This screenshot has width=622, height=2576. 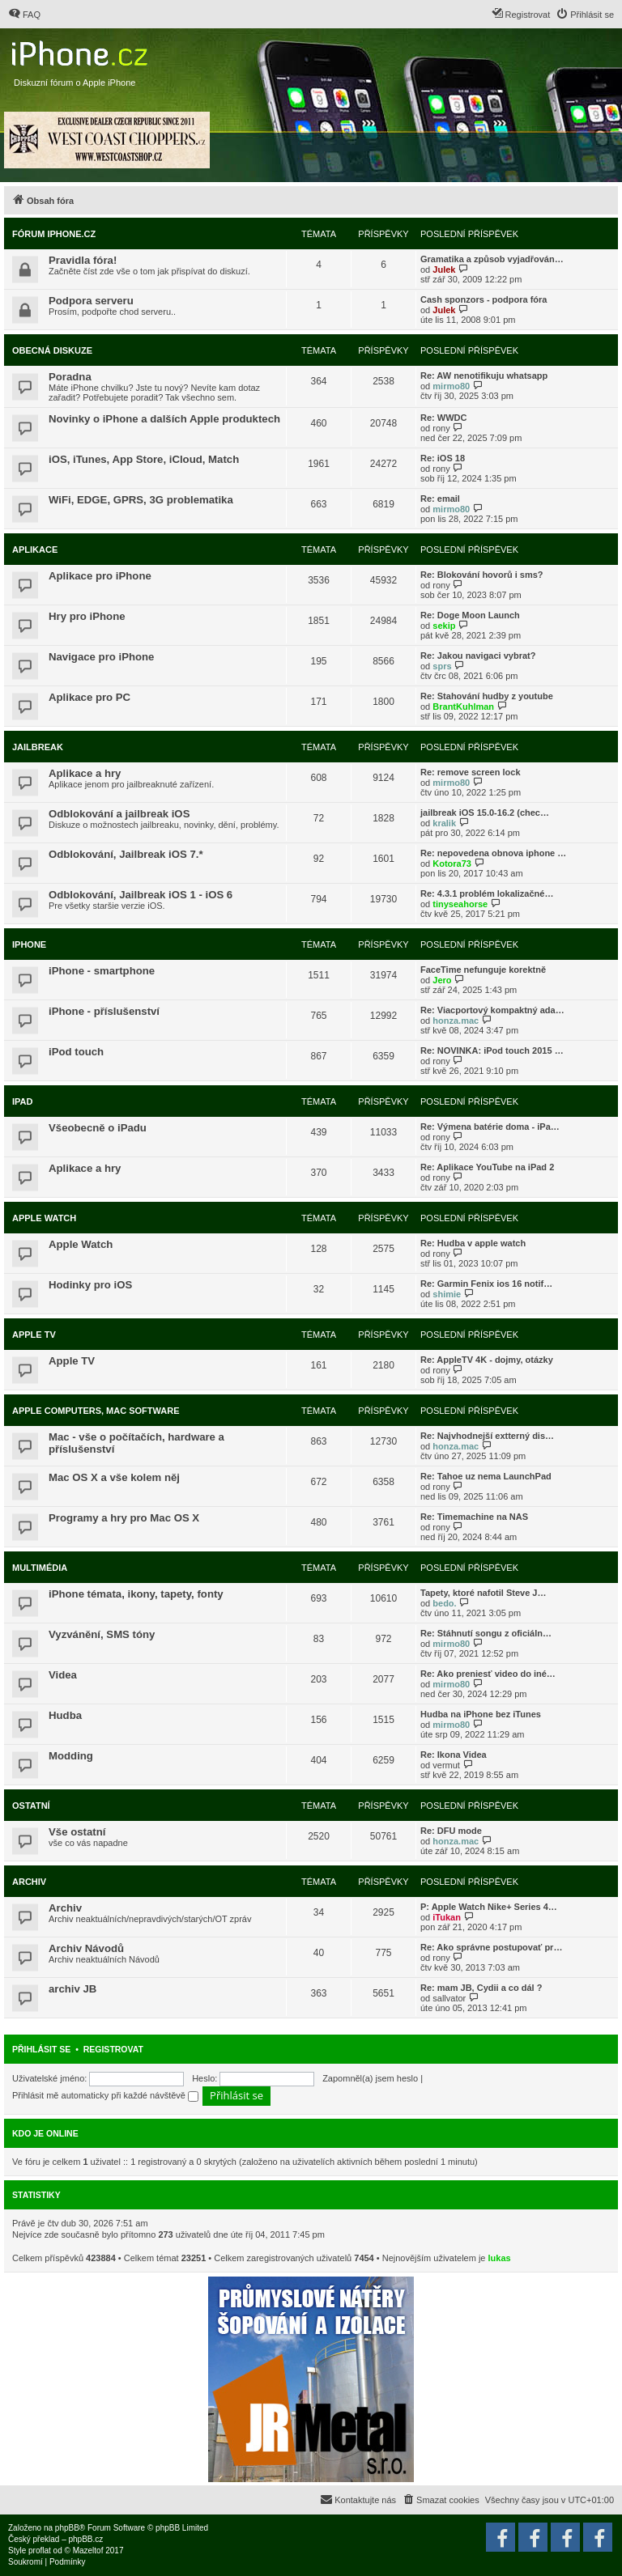 What do you see at coordinates (442, 458) in the screenshot?
I see `Re: iOS 18` at bounding box center [442, 458].